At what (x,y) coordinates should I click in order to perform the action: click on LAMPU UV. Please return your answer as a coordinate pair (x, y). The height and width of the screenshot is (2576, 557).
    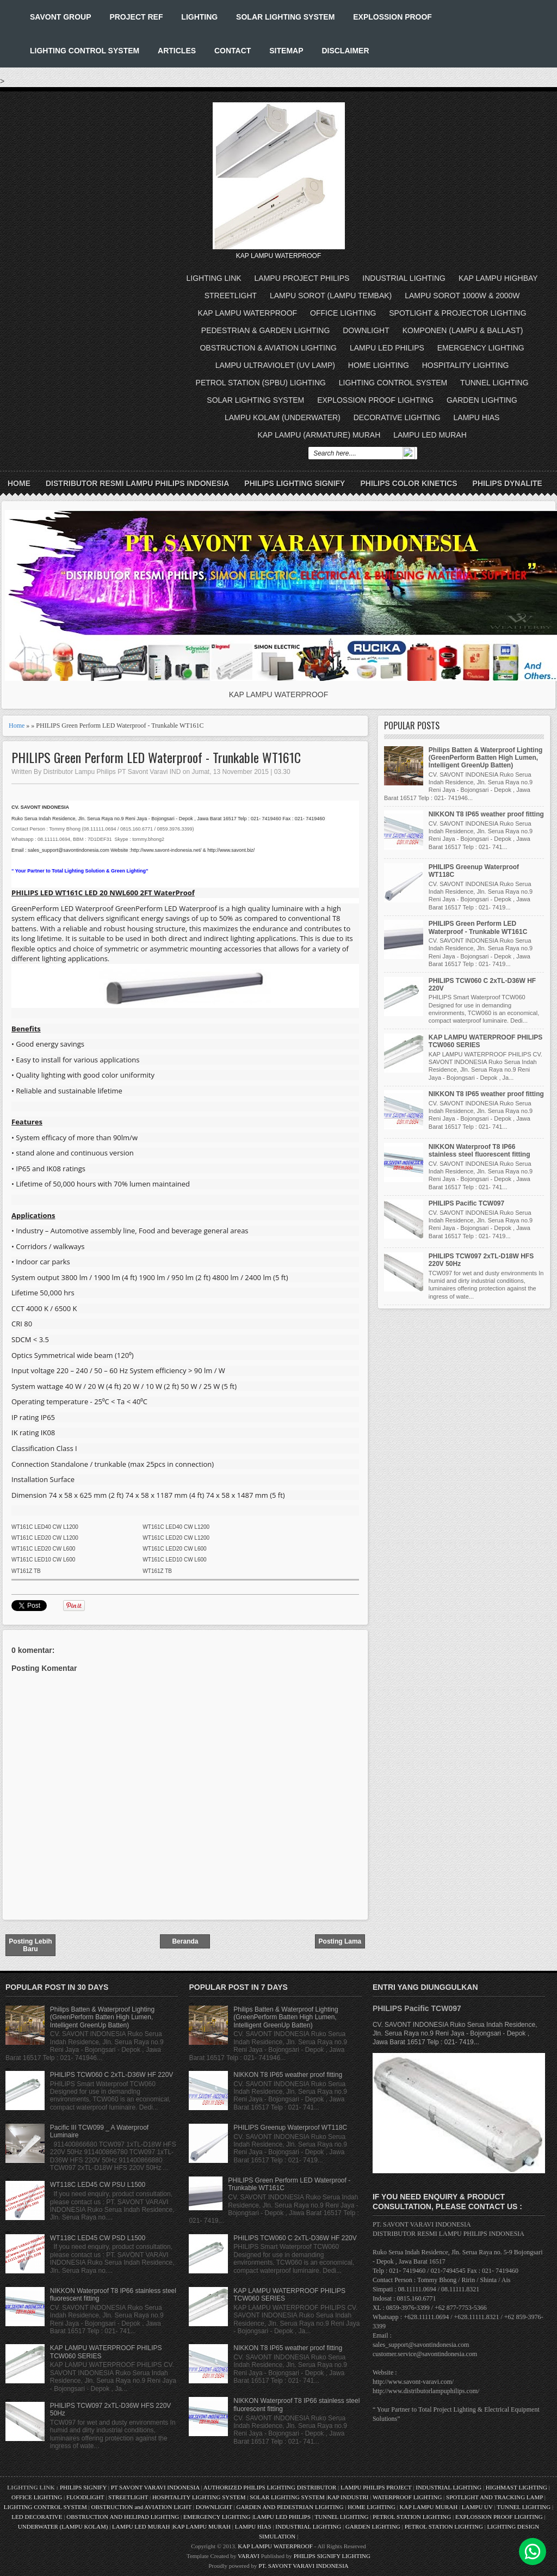
    Looking at the image, I should click on (477, 2507).